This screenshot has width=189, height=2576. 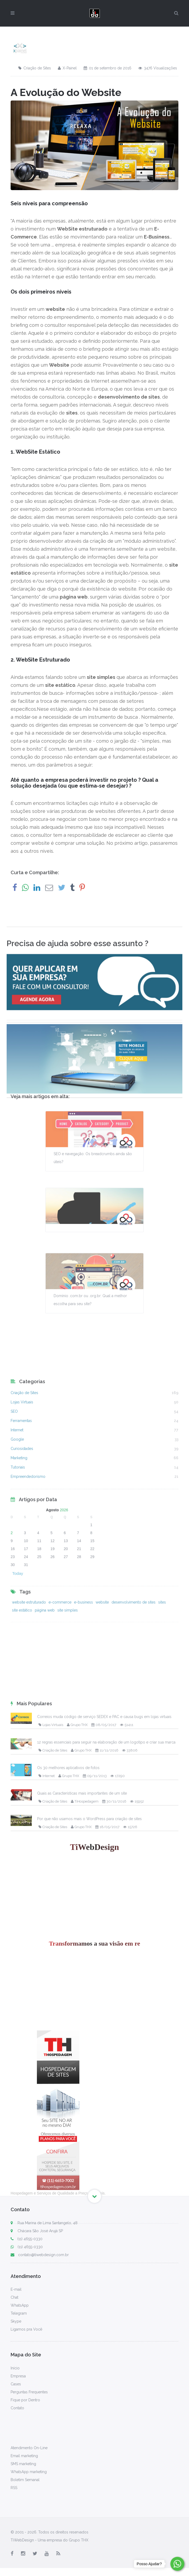 I want to click on E-mail, so click(x=16, y=2289).